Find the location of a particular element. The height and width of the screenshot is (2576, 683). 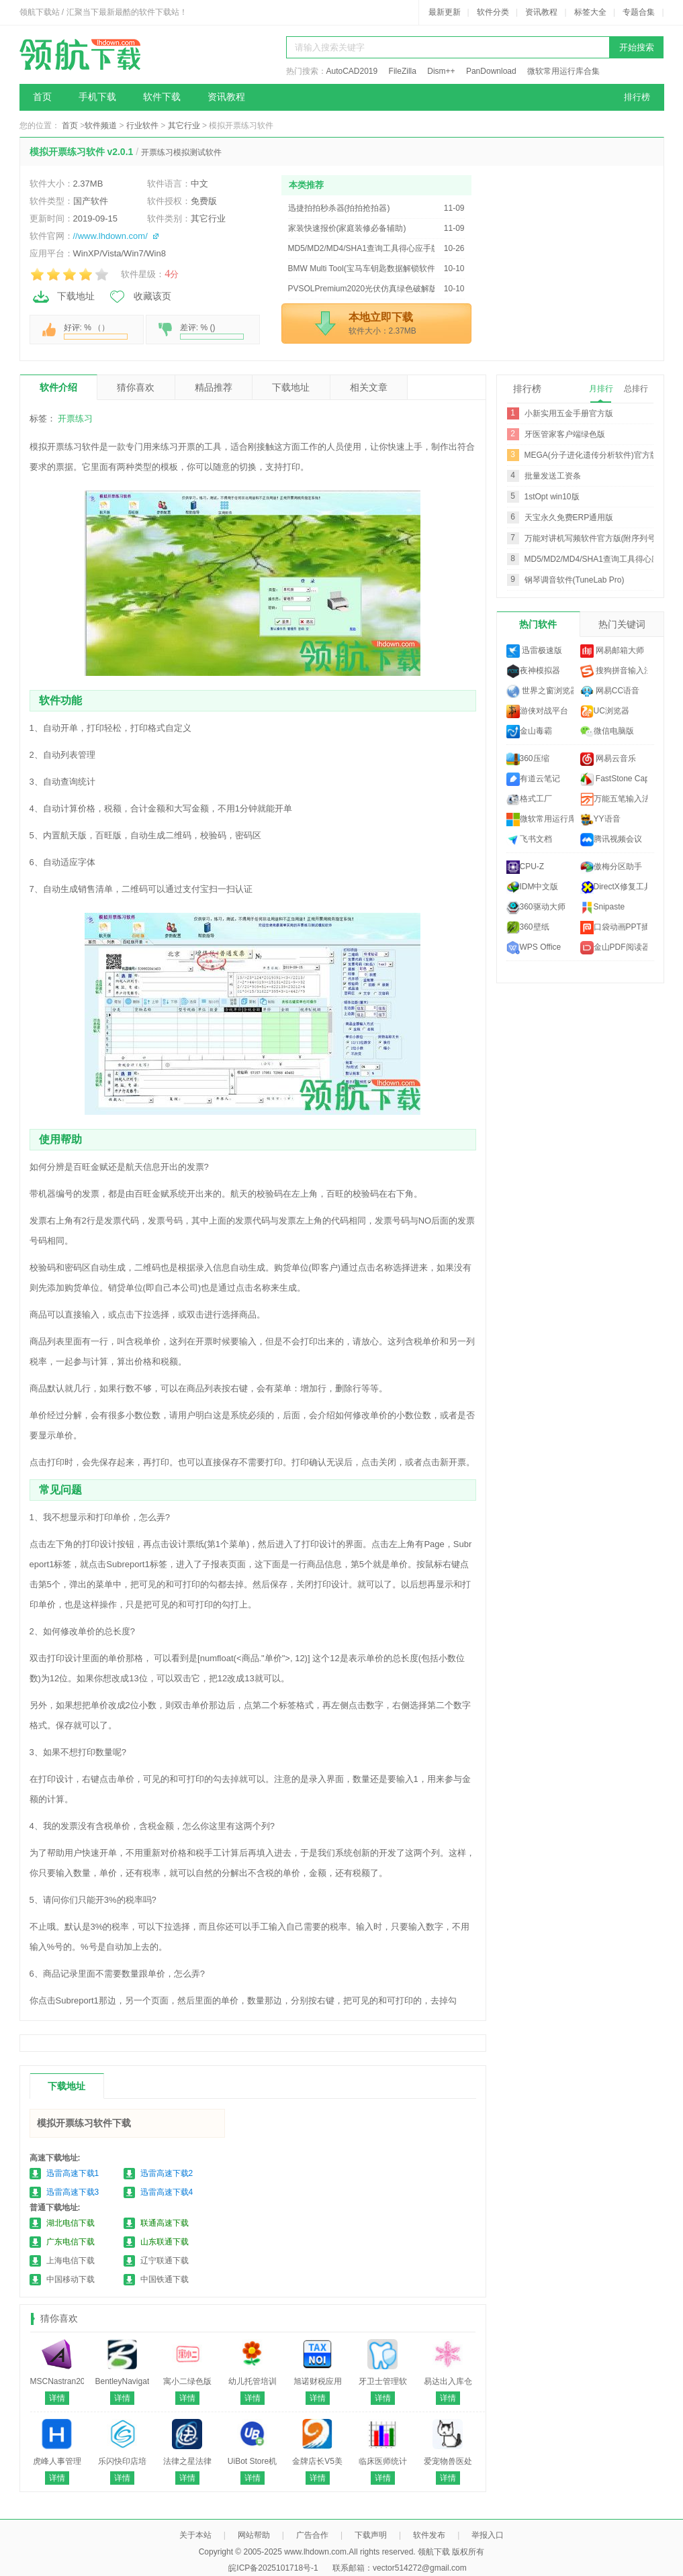

世界之窗浏览器 is located at coordinates (540, 691).